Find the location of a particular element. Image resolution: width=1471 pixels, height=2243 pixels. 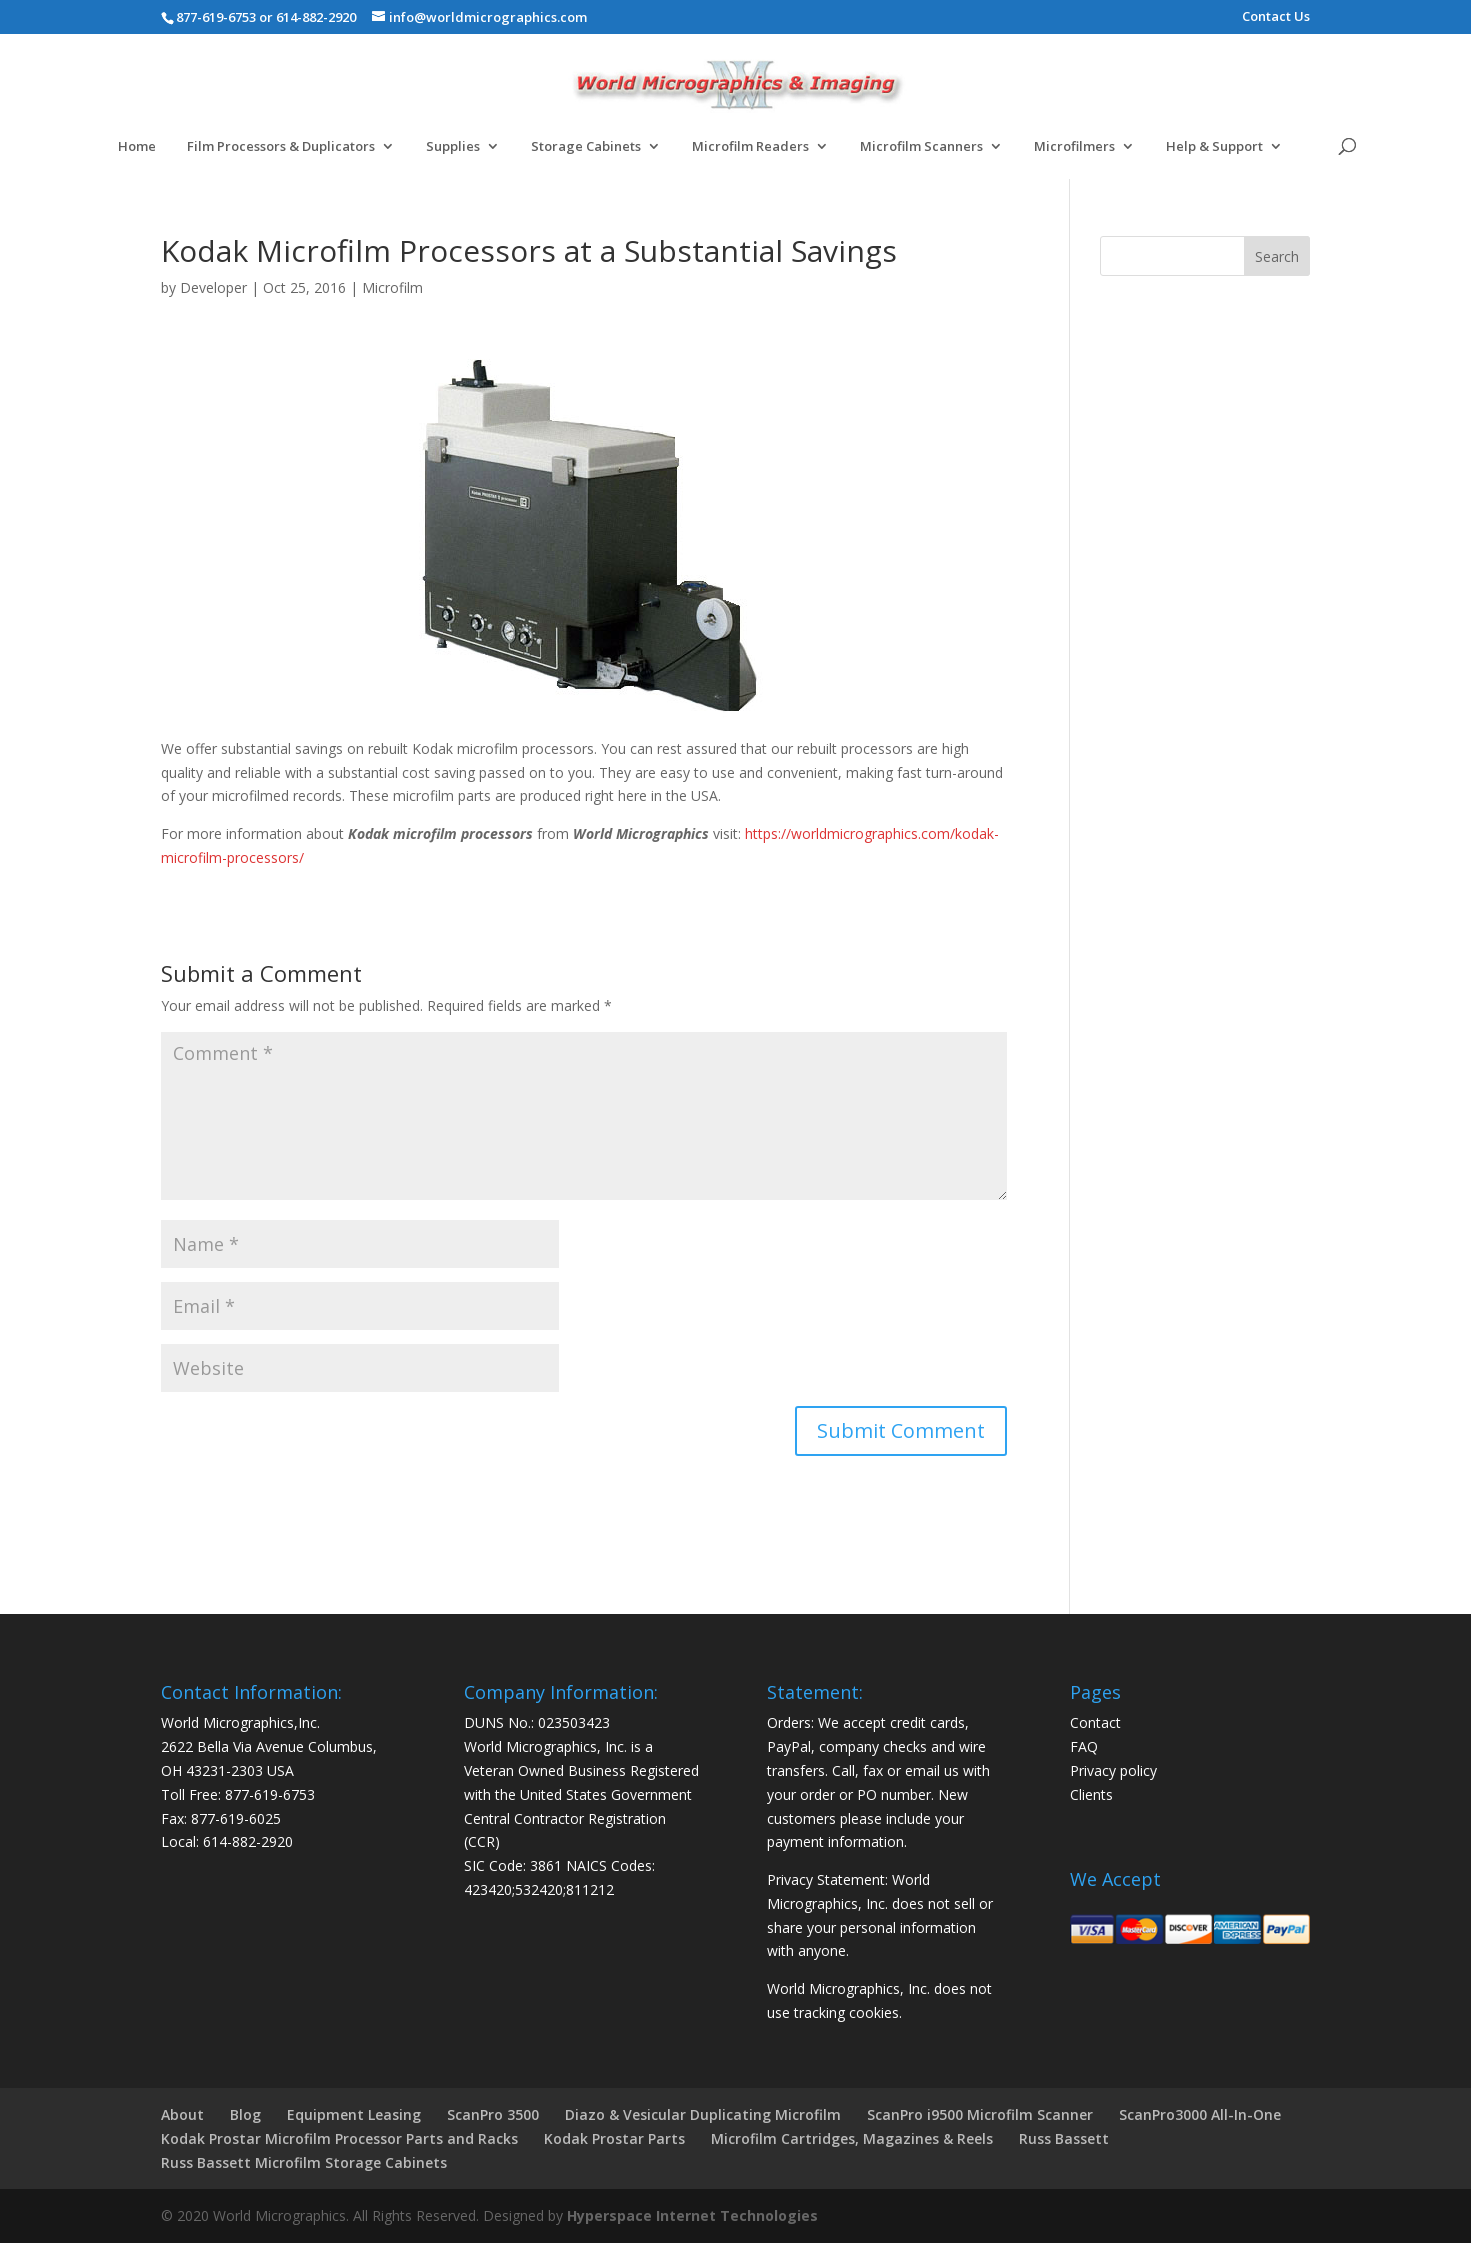

Russ Bassett is located at coordinates (1064, 2138).